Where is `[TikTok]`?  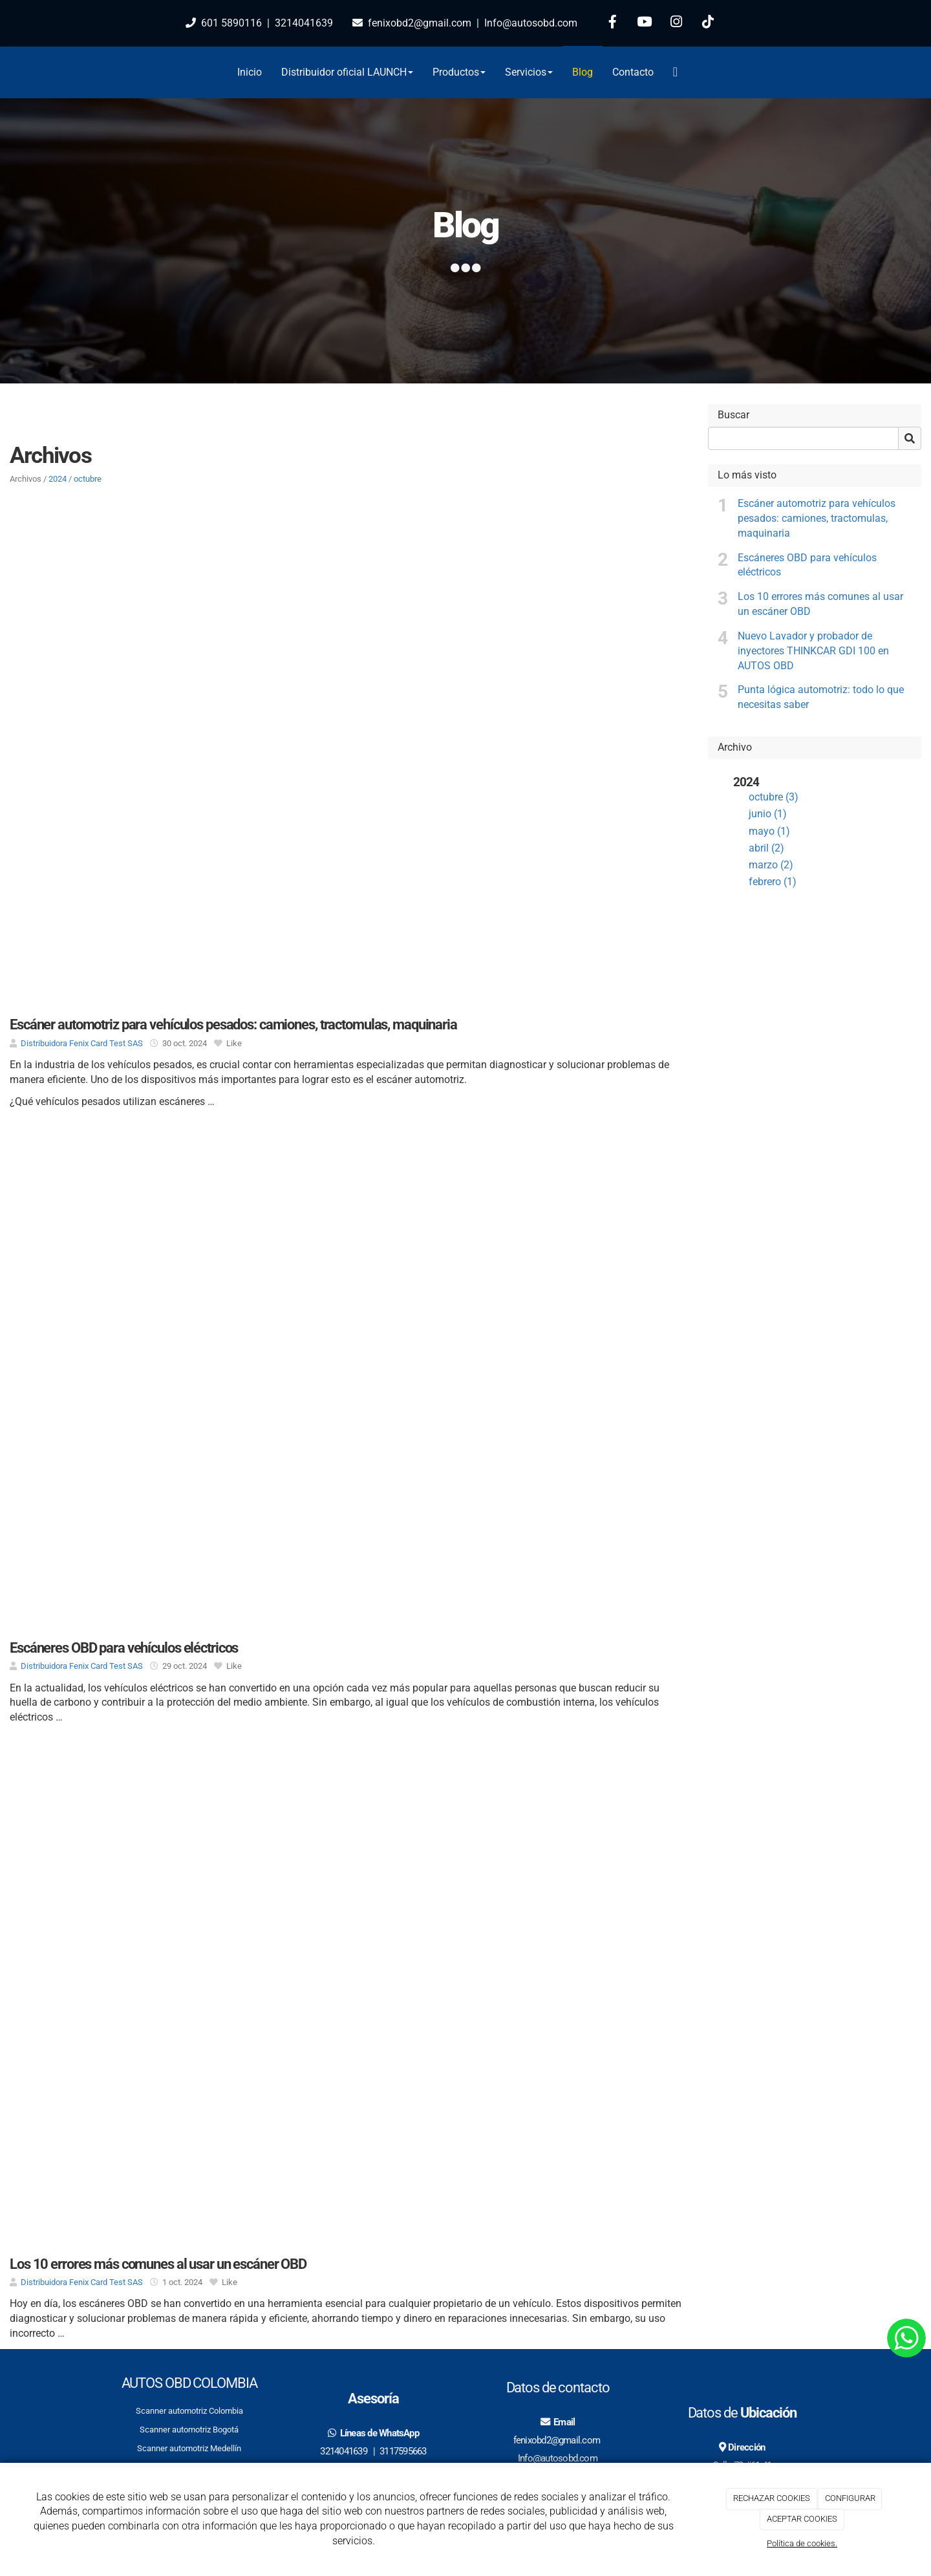 [TikTok] is located at coordinates (708, 23).